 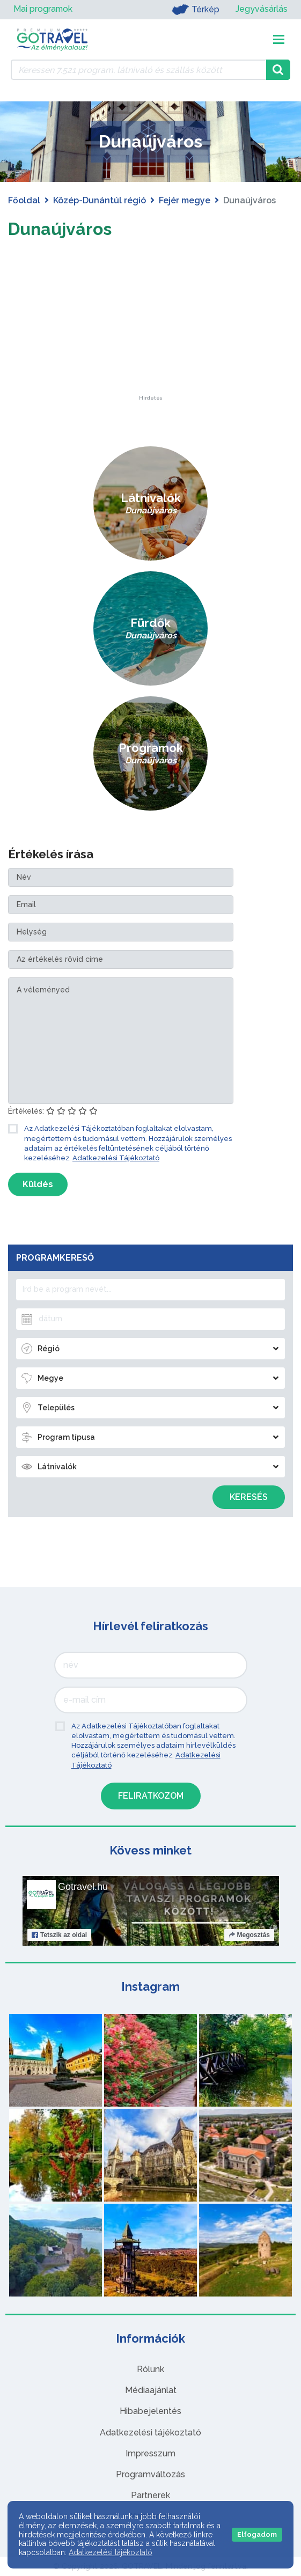 What do you see at coordinates (150, 2495) in the screenshot?
I see `Partnerek` at bounding box center [150, 2495].